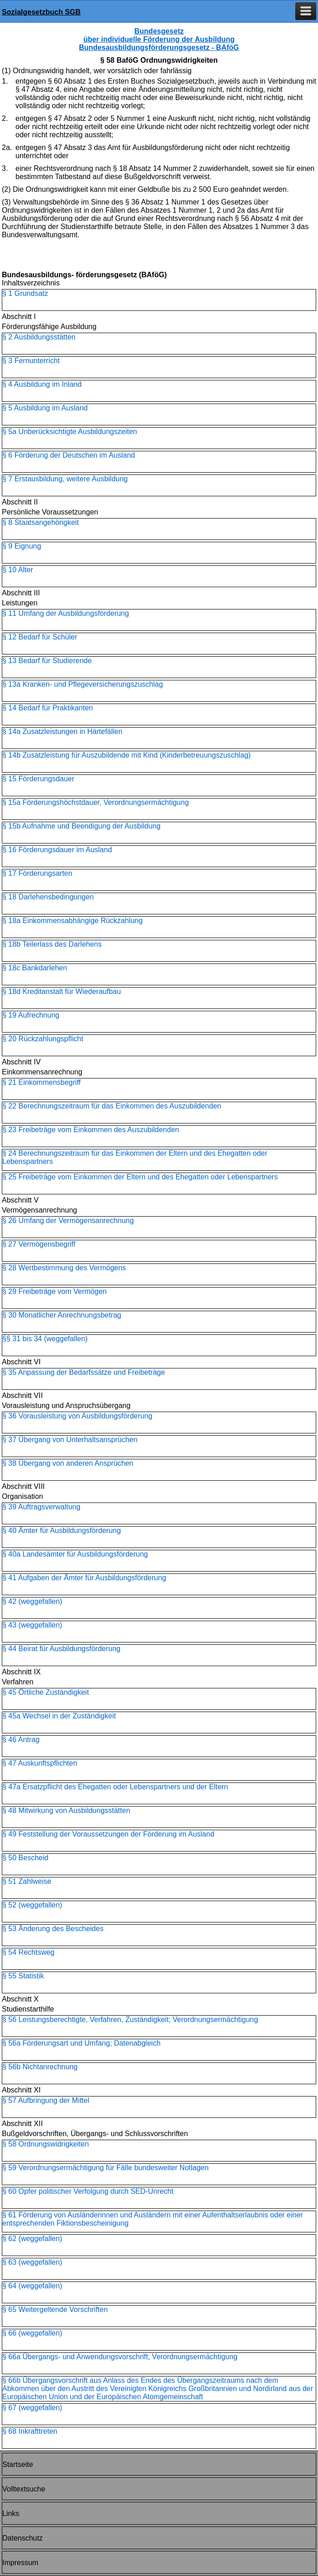  Describe the element at coordinates (64, 1268) in the screenshot. I see `§ 28 Wertbestimmung des Vermögens` at that location.